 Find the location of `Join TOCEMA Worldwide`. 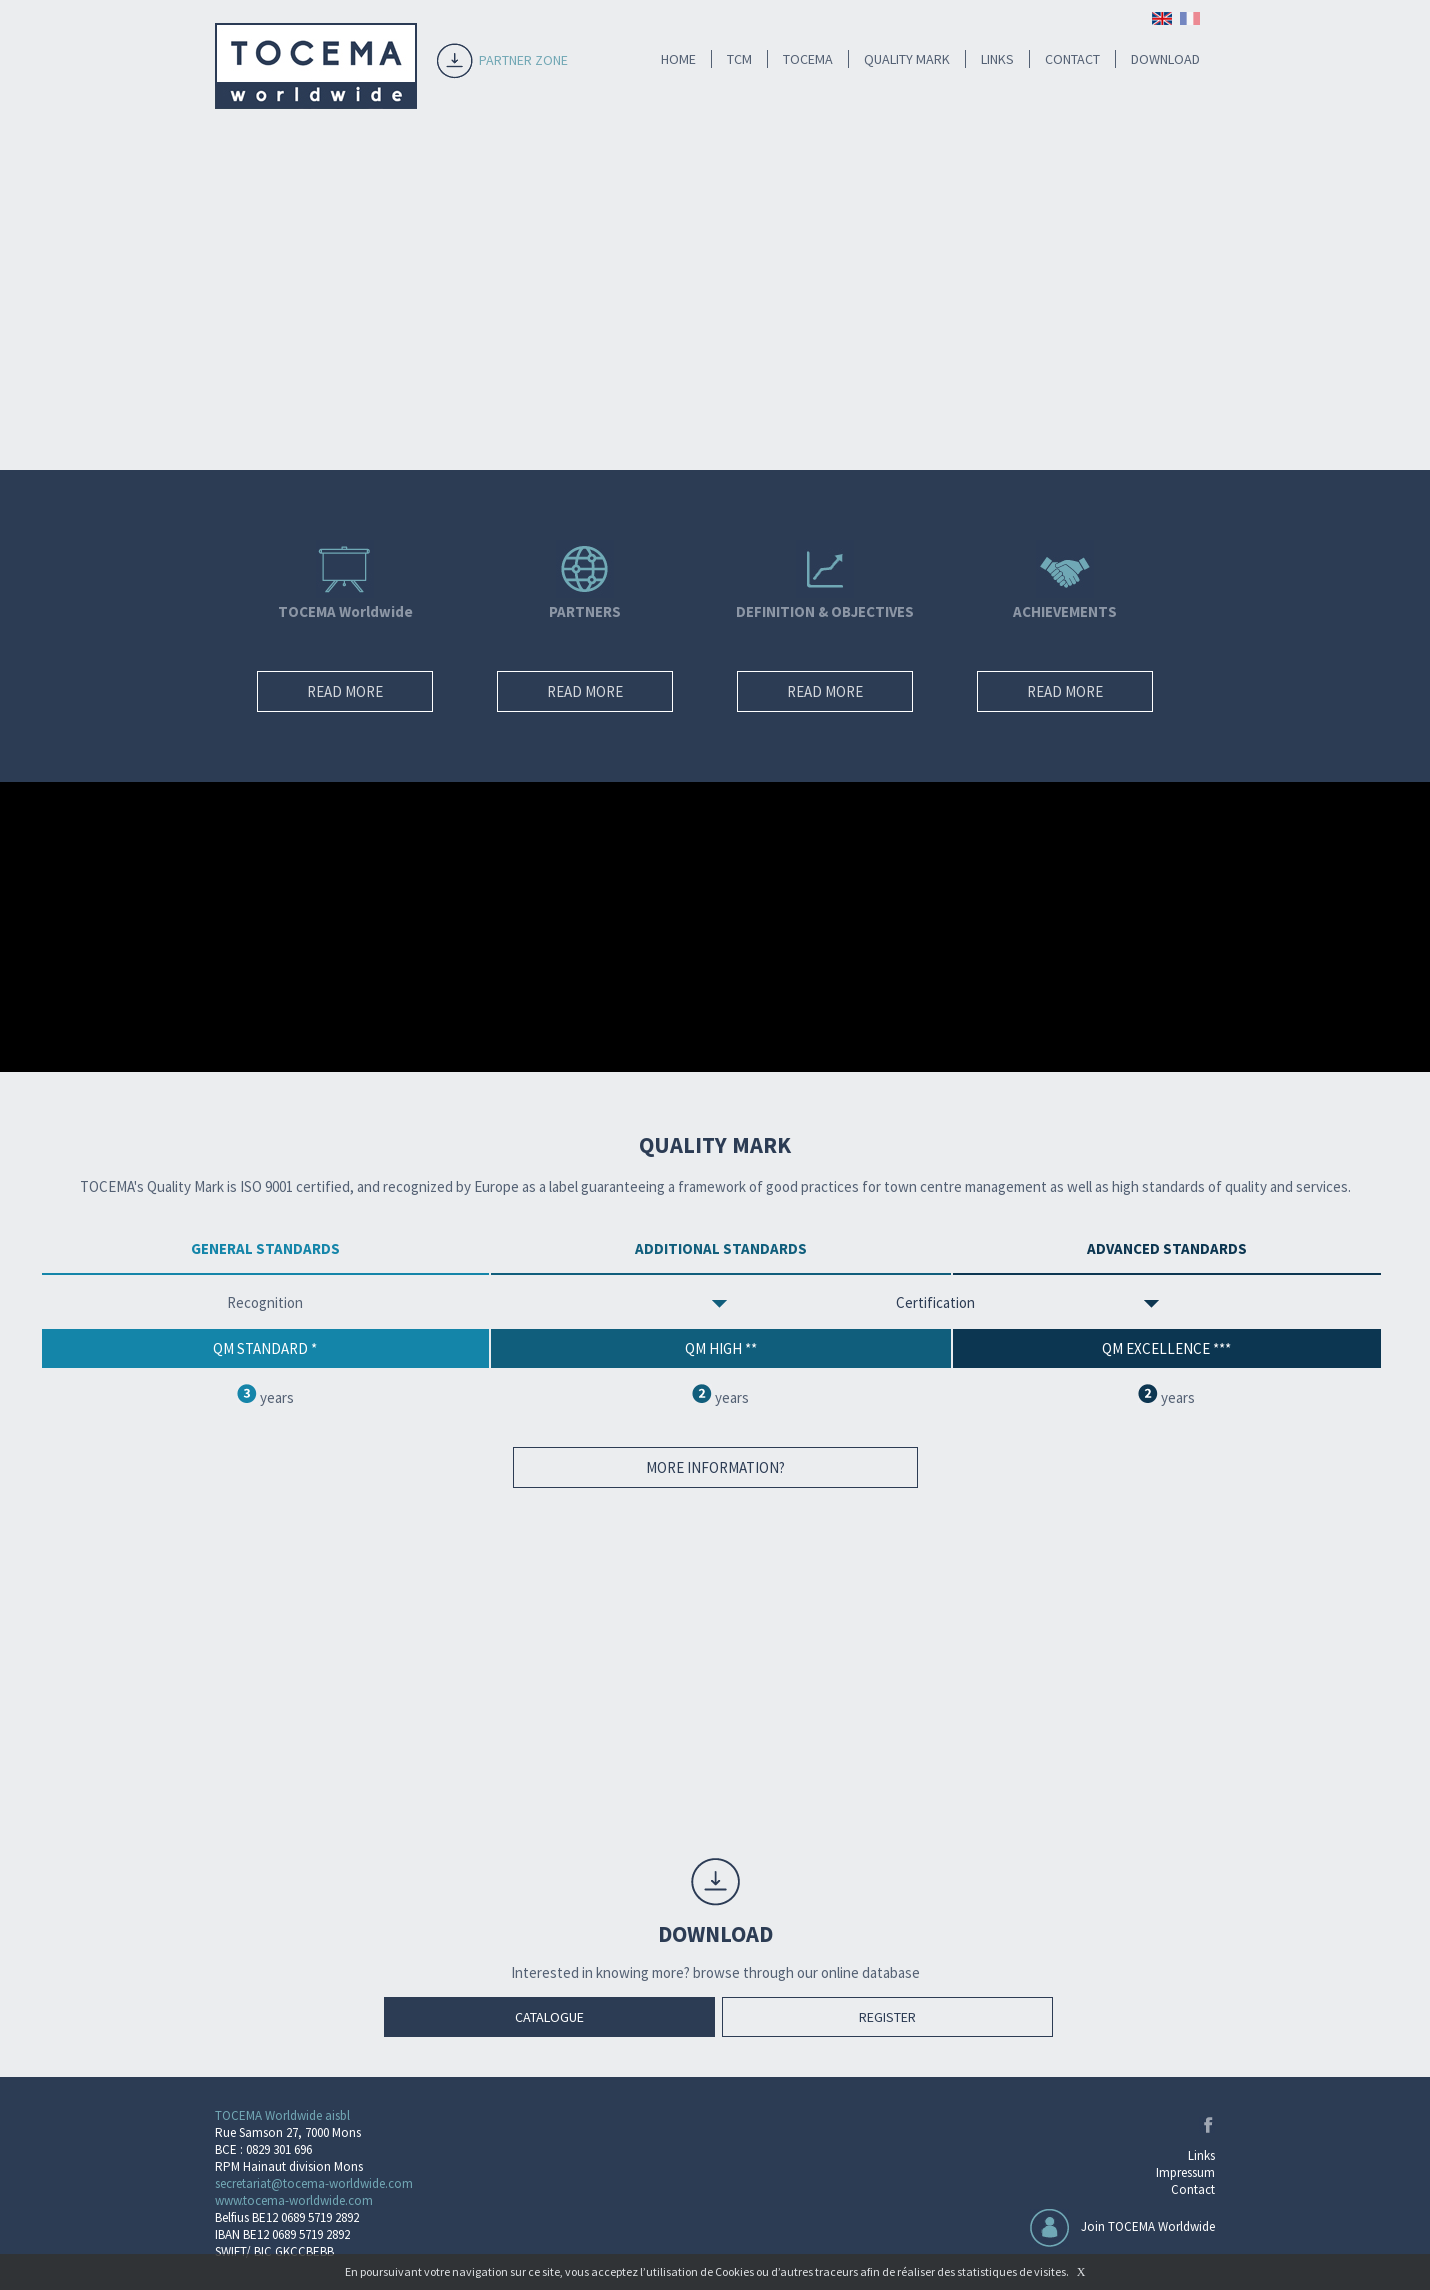

Join TOCEMA Worldwide is located at coordinates (1148, 2226).